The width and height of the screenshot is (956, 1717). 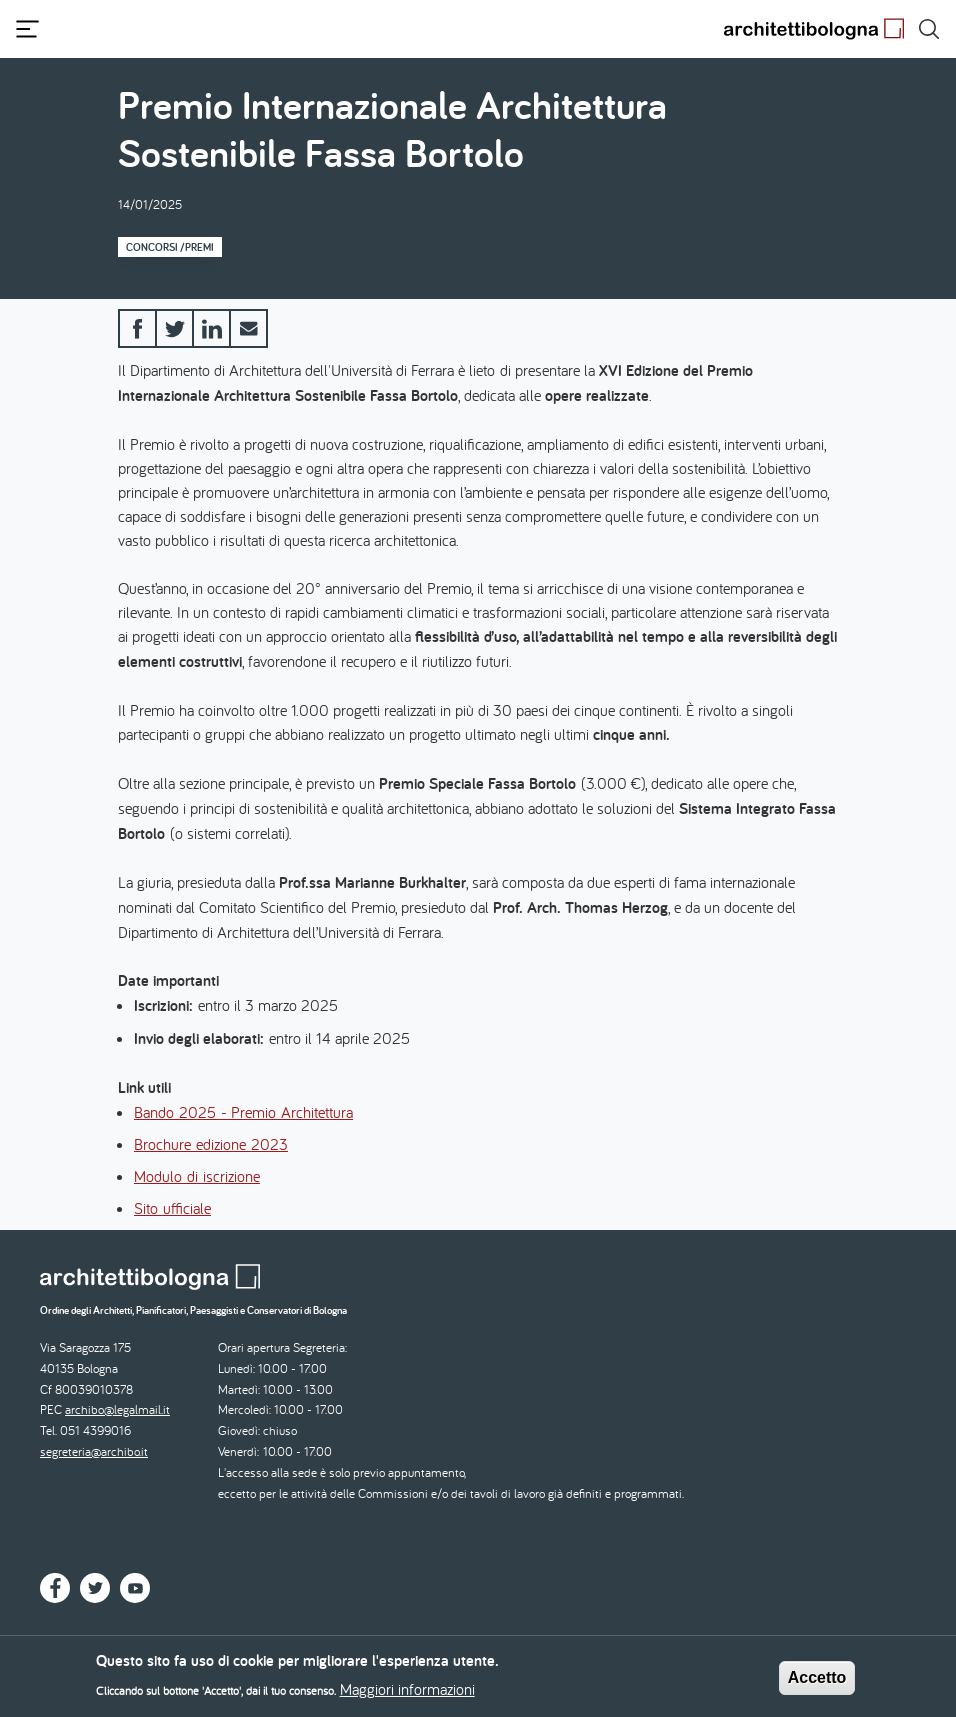 I want to click on Concorsi /Premi, so click(x=170, y=247).